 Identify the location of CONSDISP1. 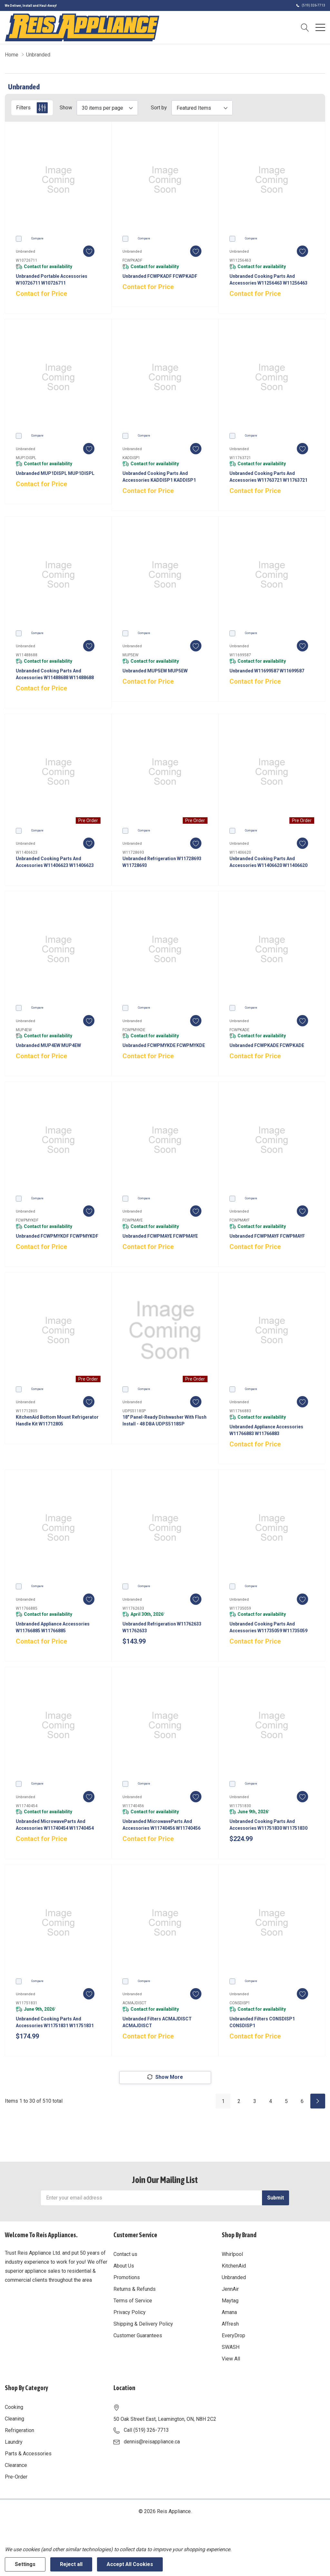
(239, 2003).